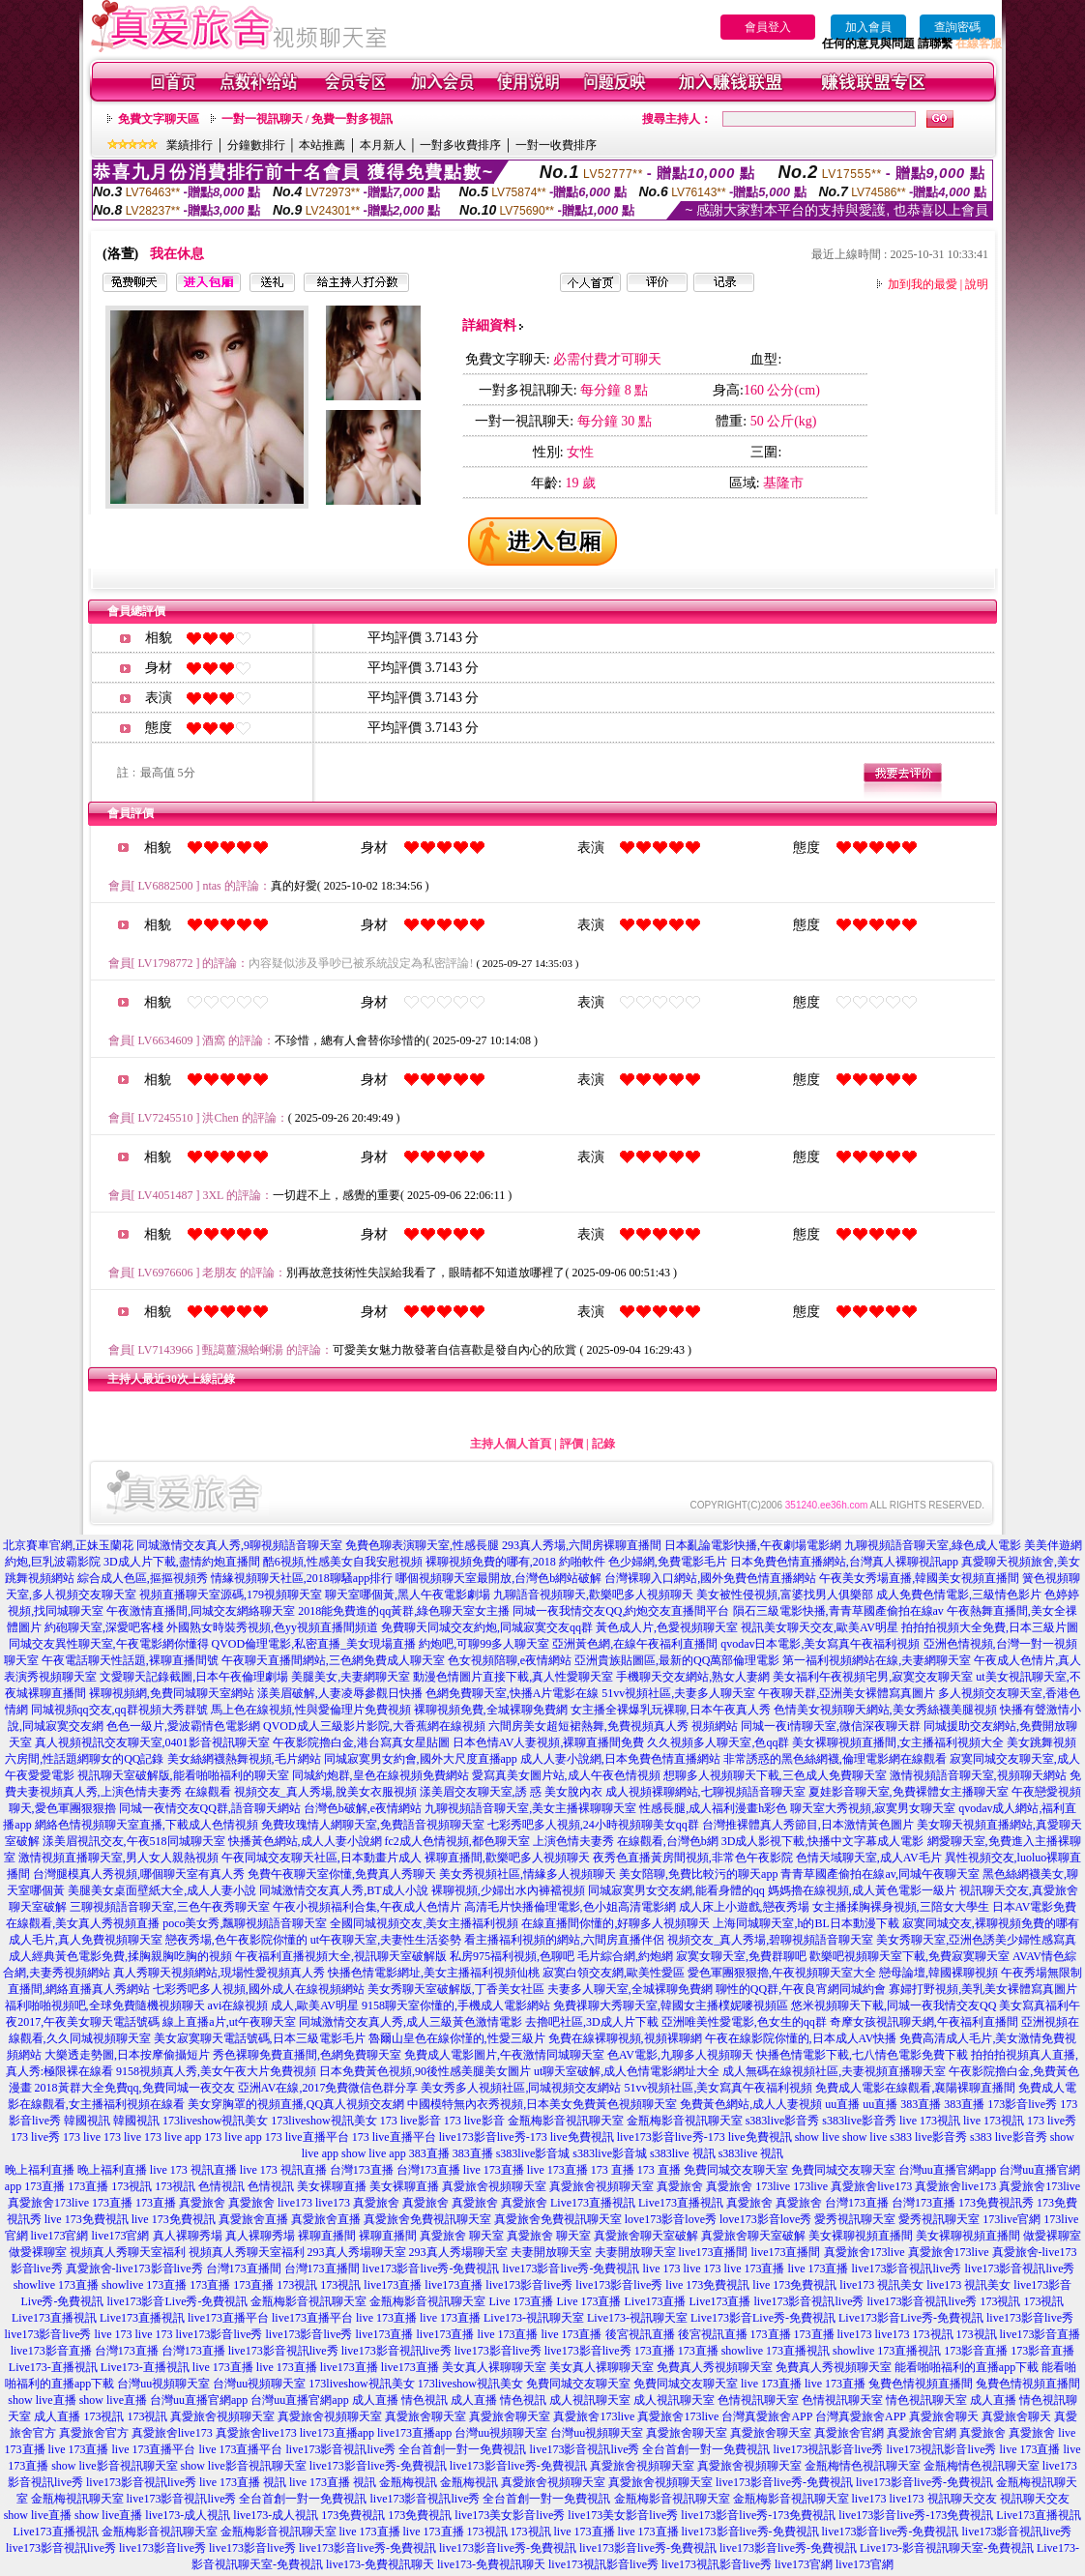  I want to click on 同城激情交友真人秀,9聊視頻語音聊天室, so click(239, 1545).